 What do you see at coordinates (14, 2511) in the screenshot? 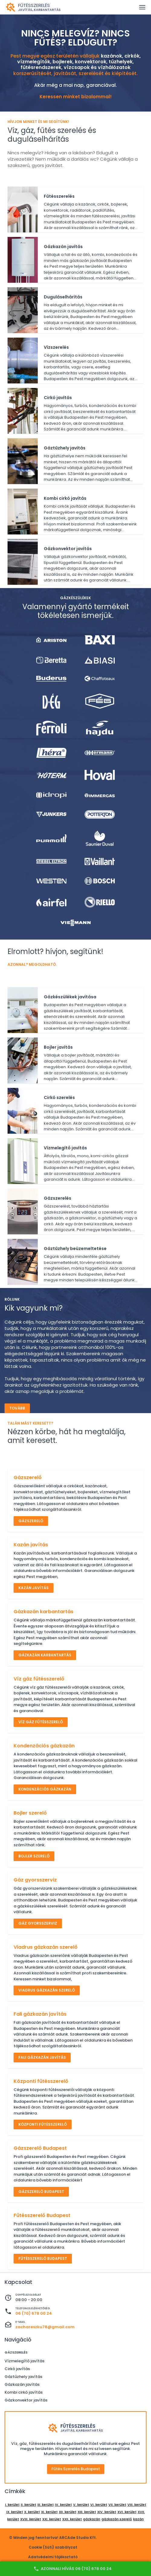
I see `IX. kerület` at bounding box center [14, 2511].